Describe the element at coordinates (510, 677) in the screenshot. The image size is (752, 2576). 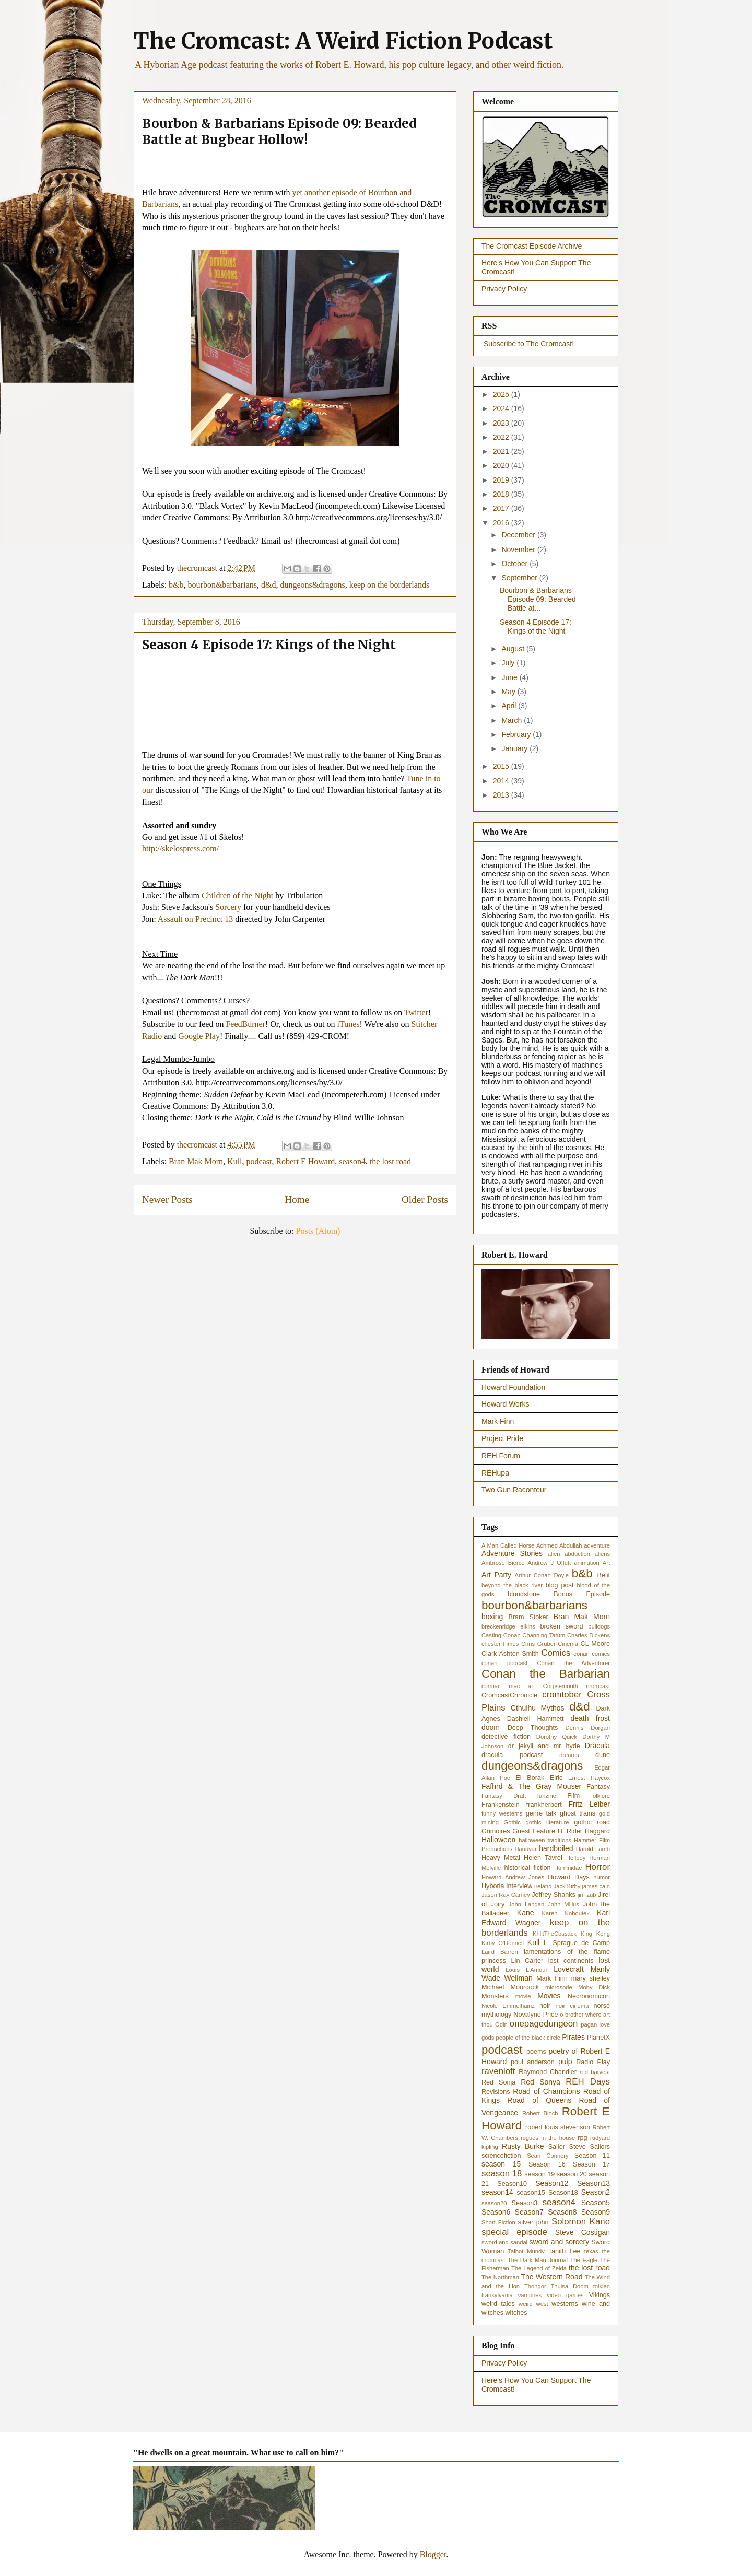
I see `June` at that location.